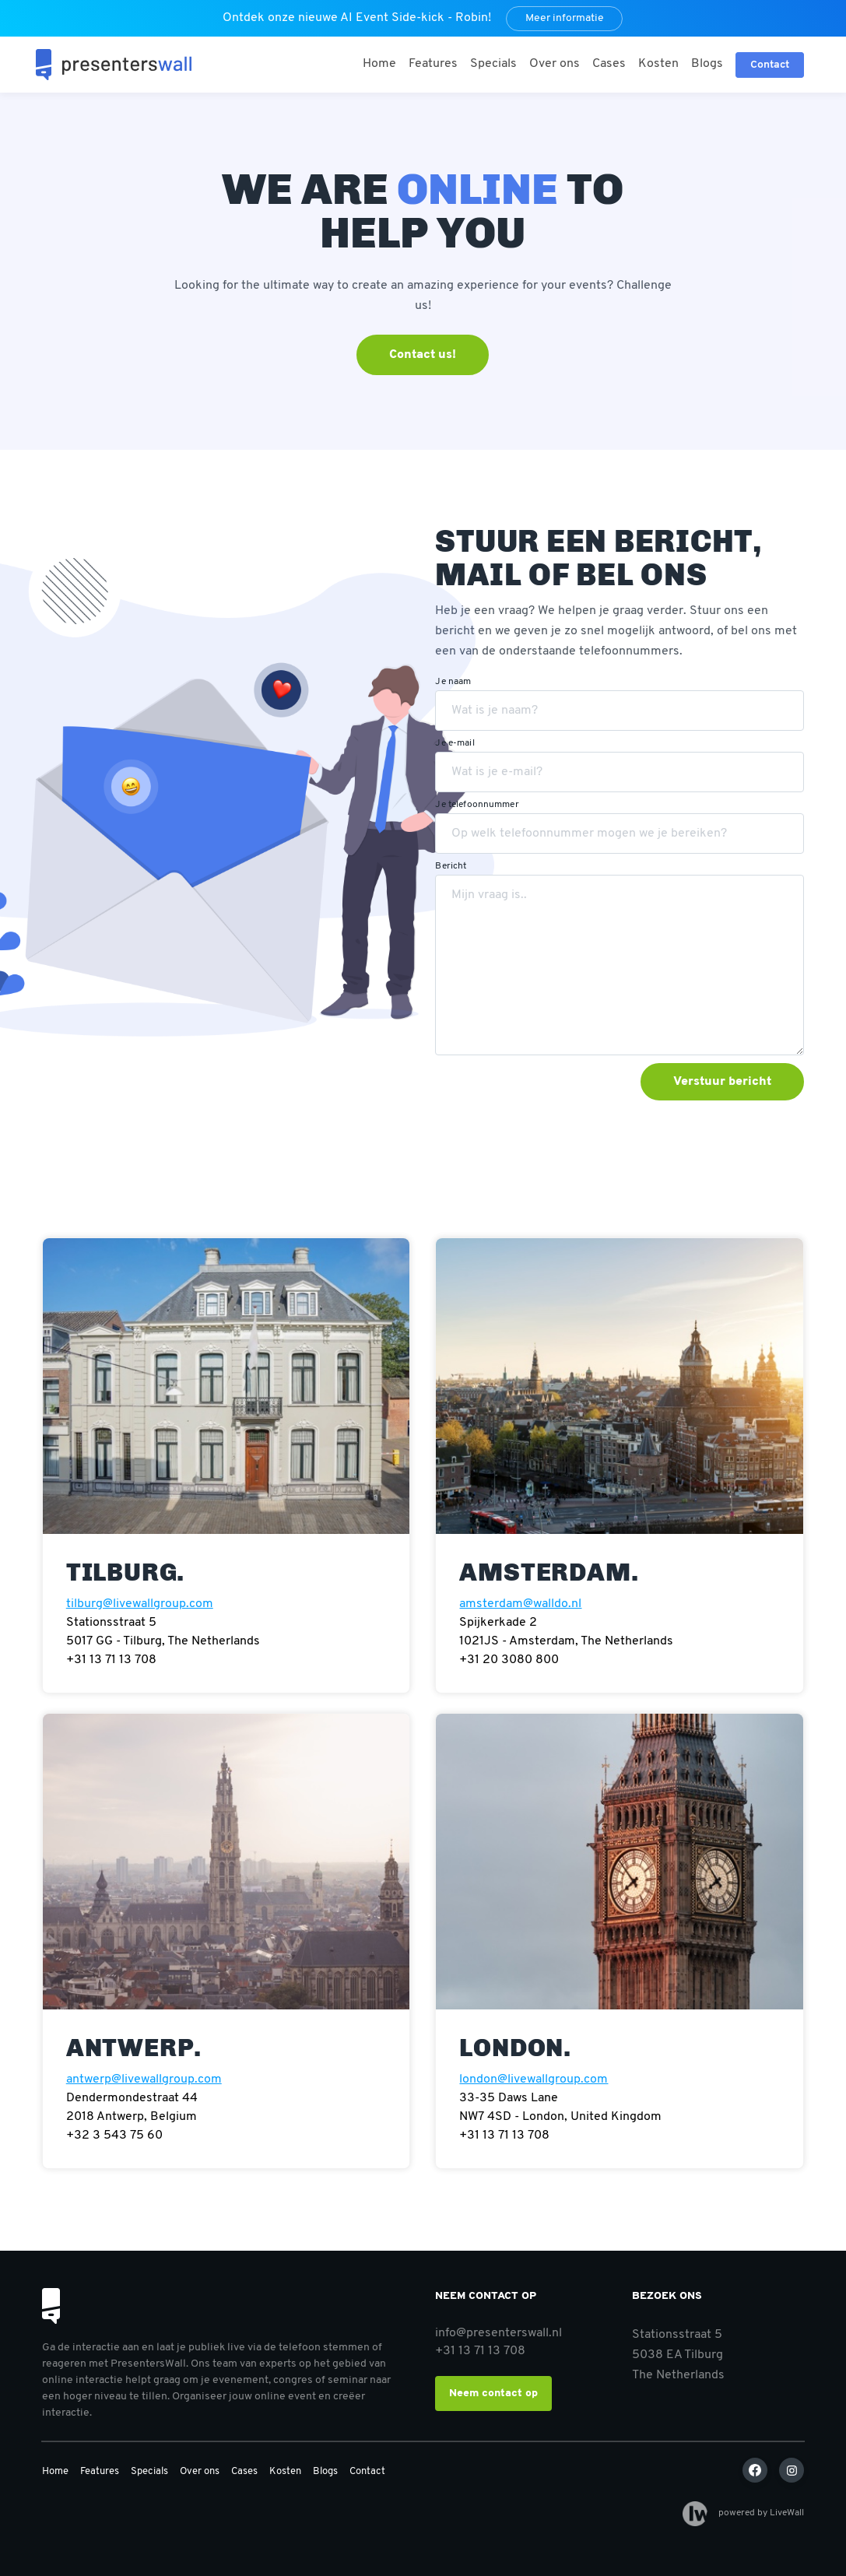 This screenshot has height=2576, width=846. I want to click on Bericht, so click(450, 866).